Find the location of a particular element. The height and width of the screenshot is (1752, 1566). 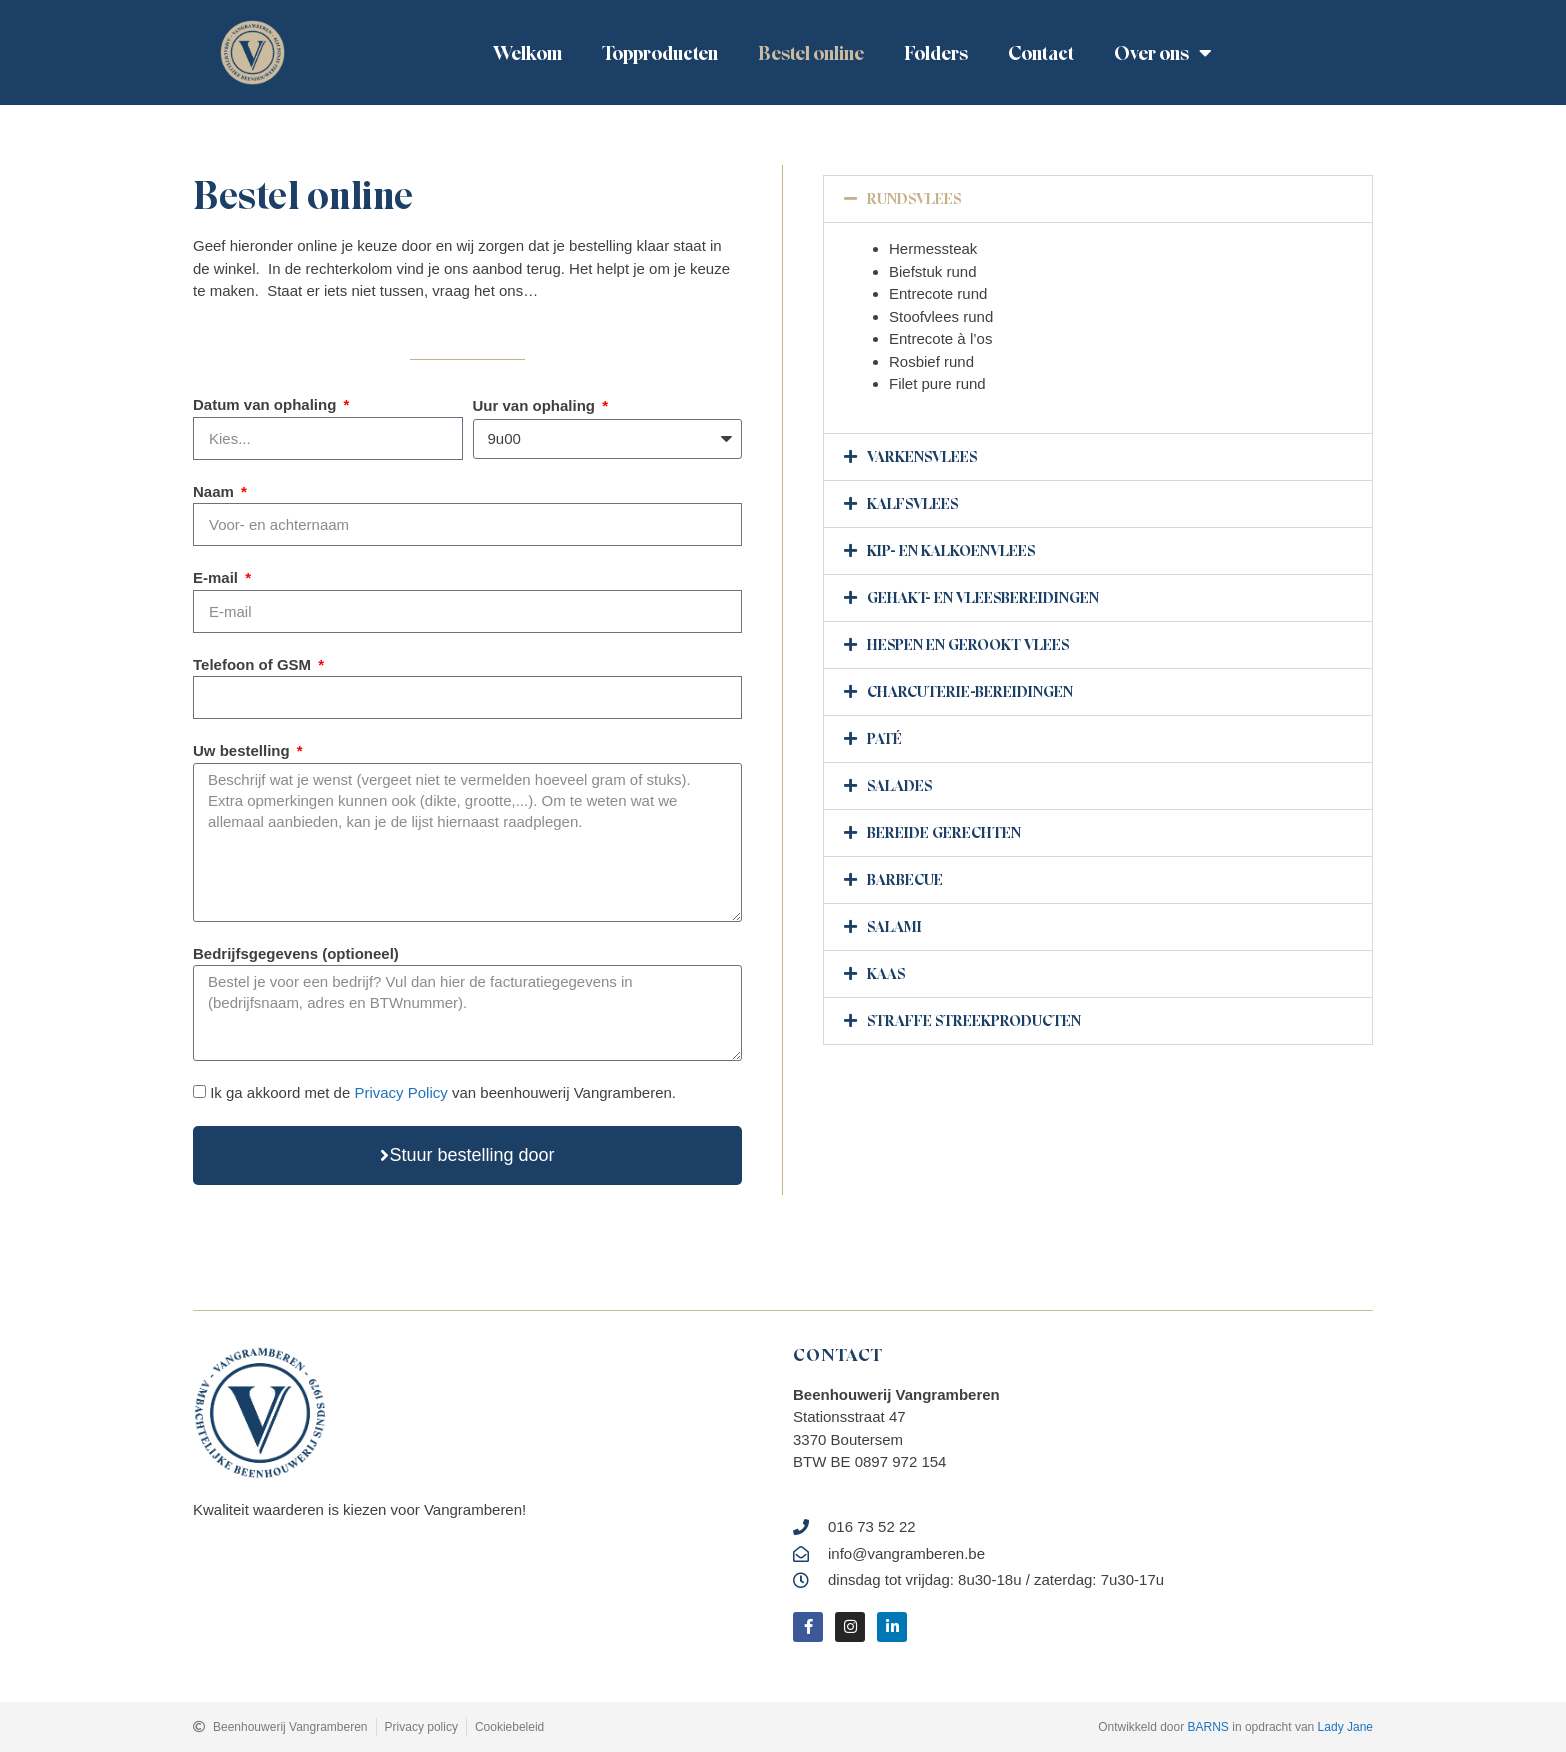

Ik ga akkoord met de van beenhouwerij Vangramberen. is located at coordinates (443, 1092).